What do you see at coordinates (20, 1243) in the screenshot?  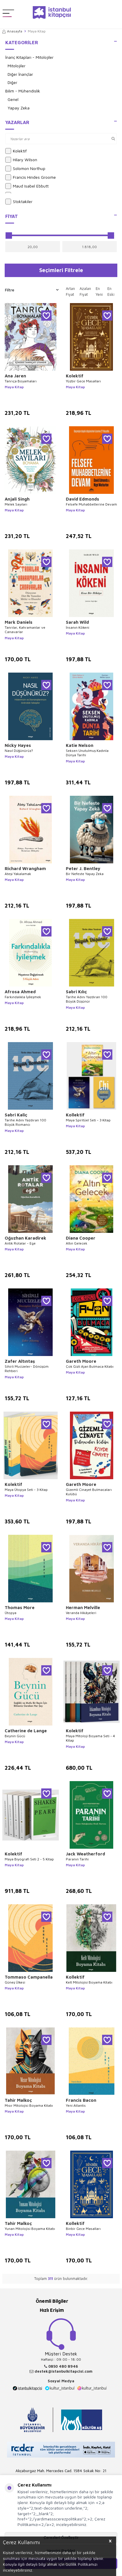 I see `Antik Rotalar - Ege` at bounding box center [20, 1243].